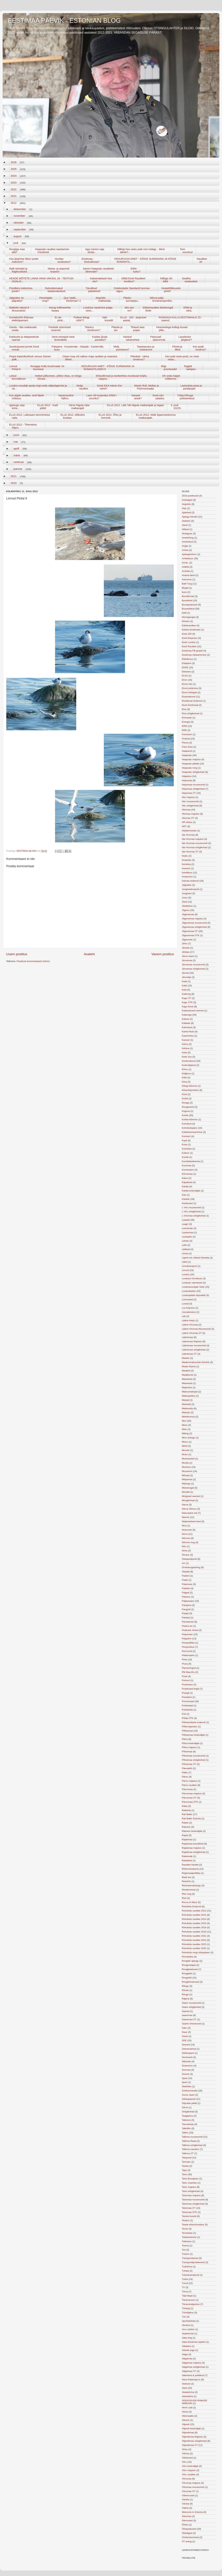 The height and width of the screenshot is (2576, 222). I want to click on Kas järgmise tiiburi peale mahume?, so click(23, 260).